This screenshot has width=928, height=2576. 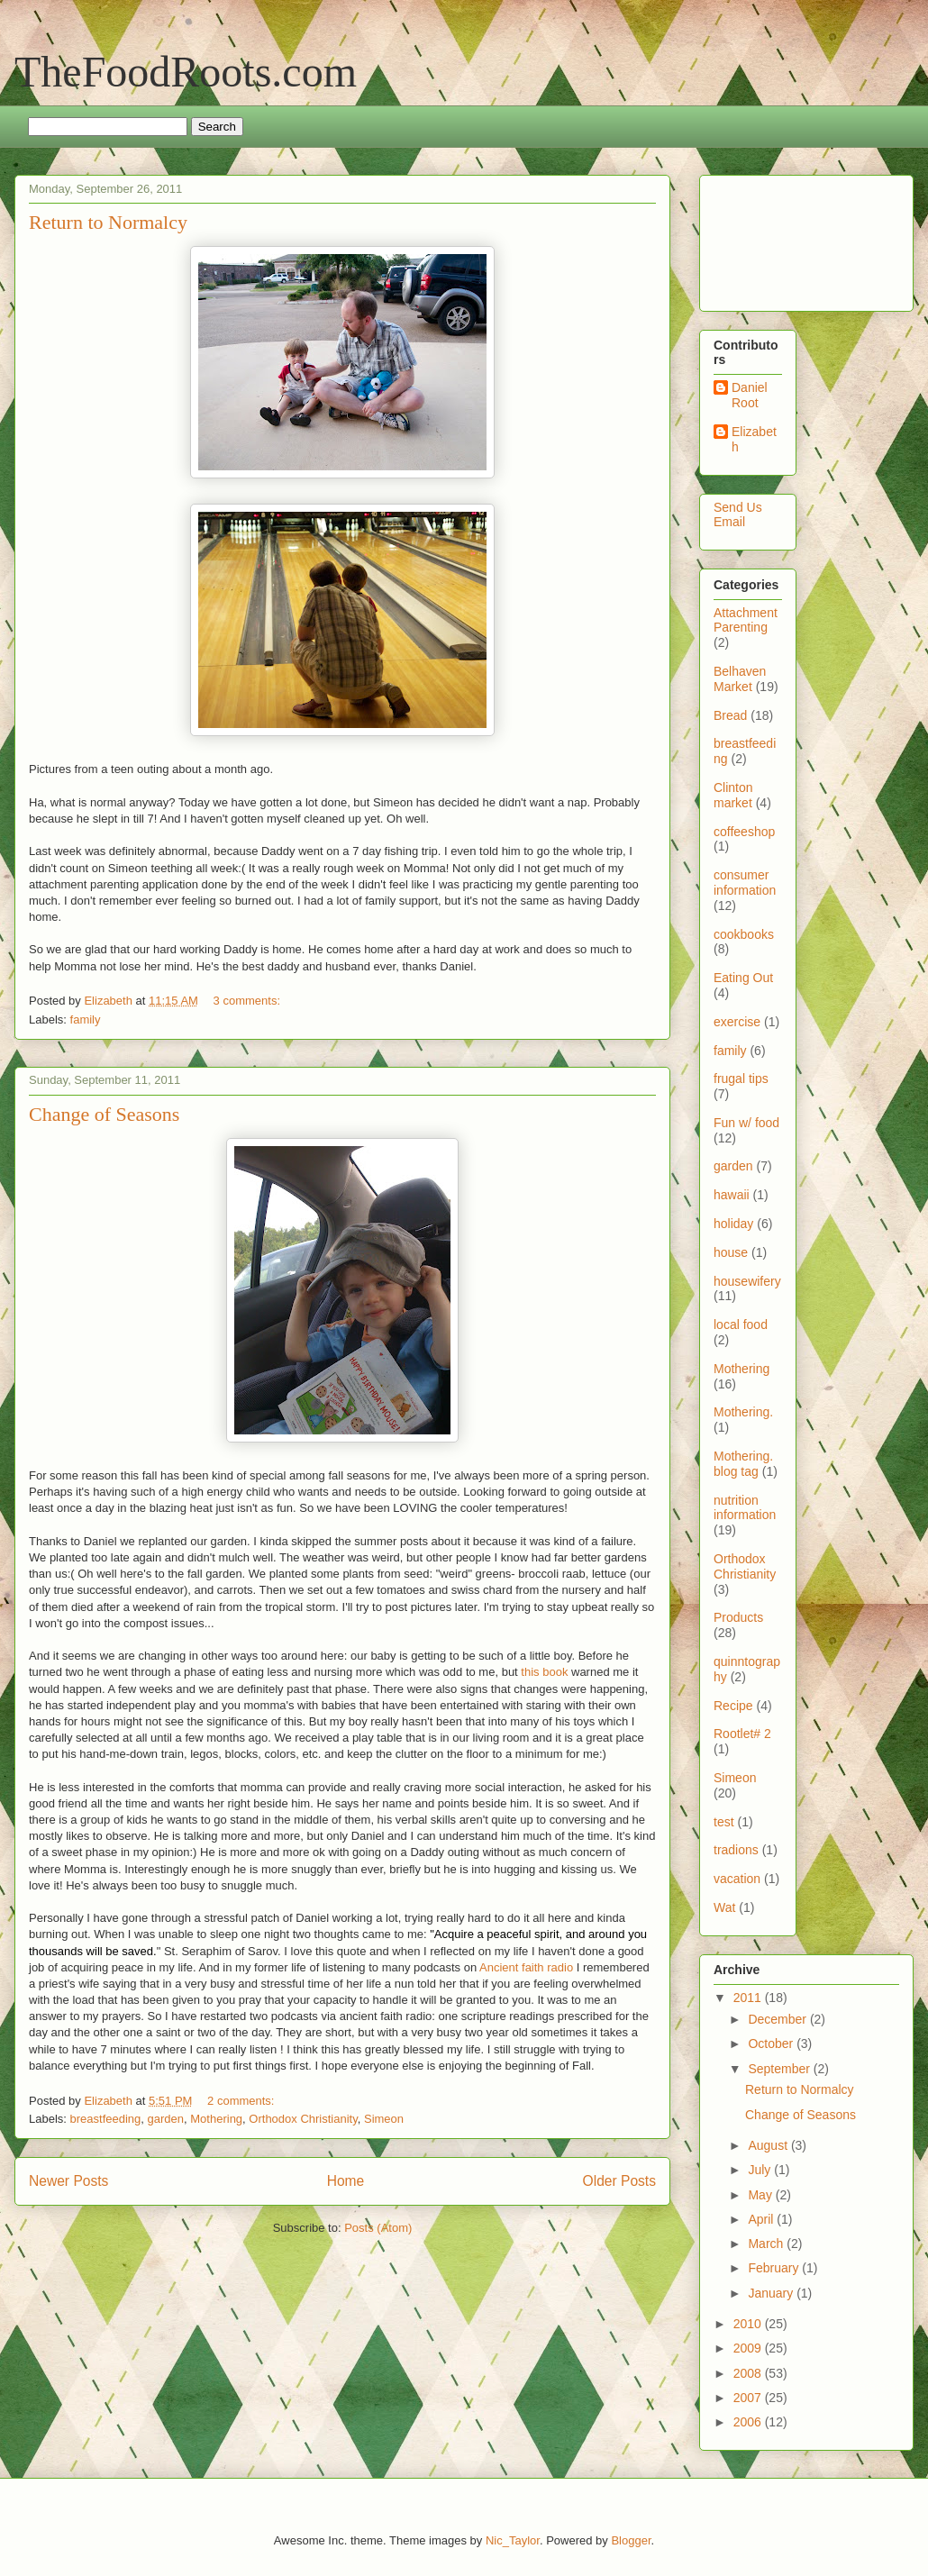 What do you see at coordinates (724, 1907) in the screenshot?
I see `Wat` at bounding box center [724, 1907].